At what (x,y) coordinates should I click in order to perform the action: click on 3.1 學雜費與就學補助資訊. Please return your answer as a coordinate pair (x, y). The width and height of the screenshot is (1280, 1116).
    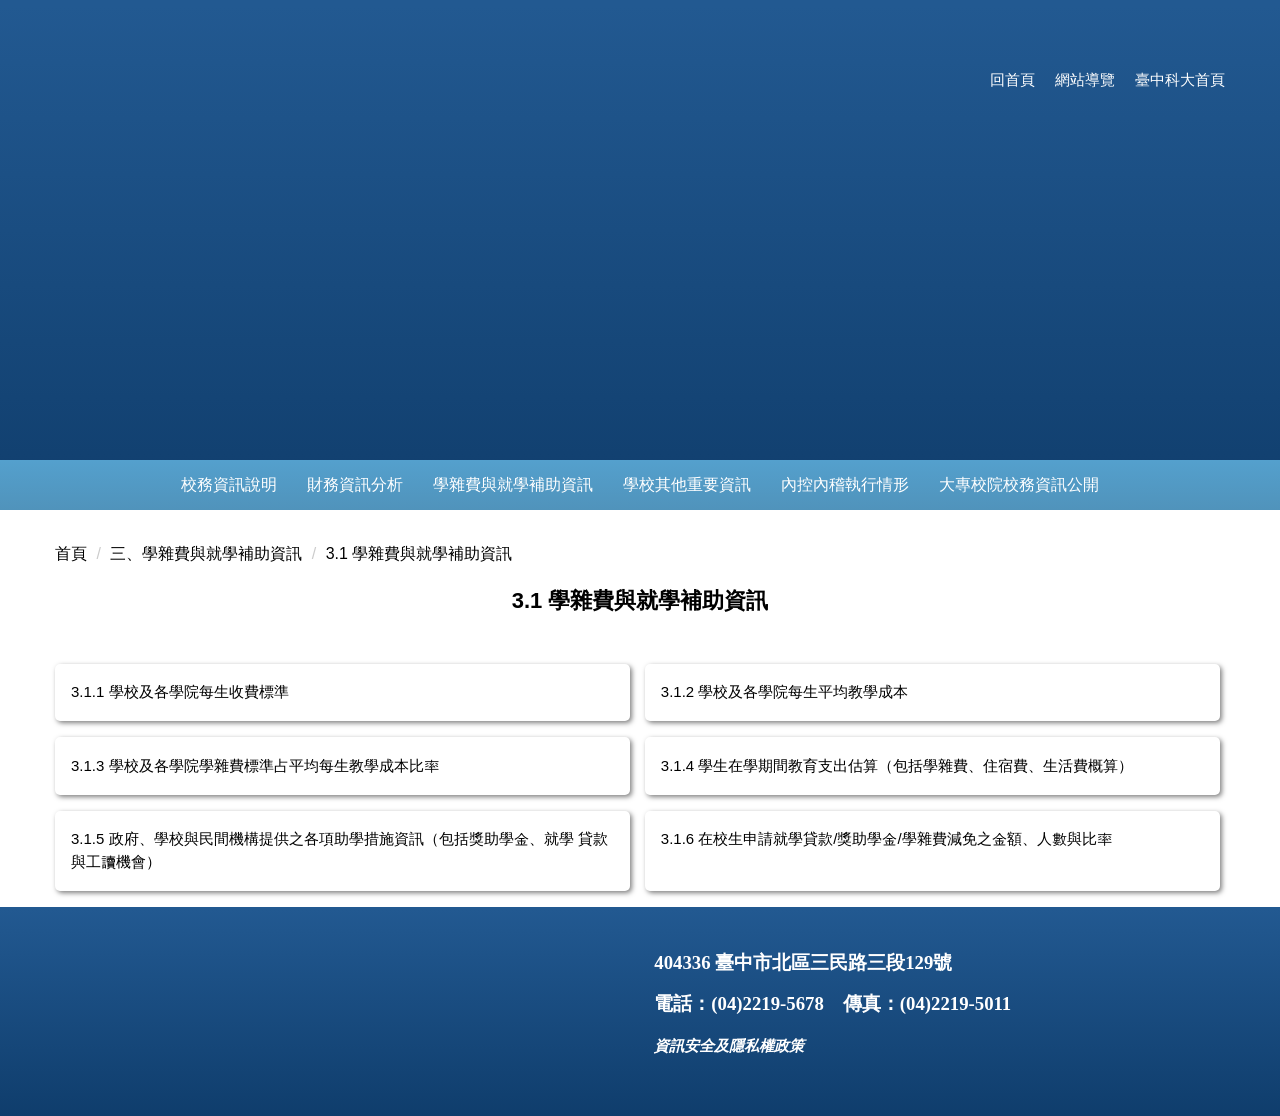
    Looking at the image, I should click on (419, 553).